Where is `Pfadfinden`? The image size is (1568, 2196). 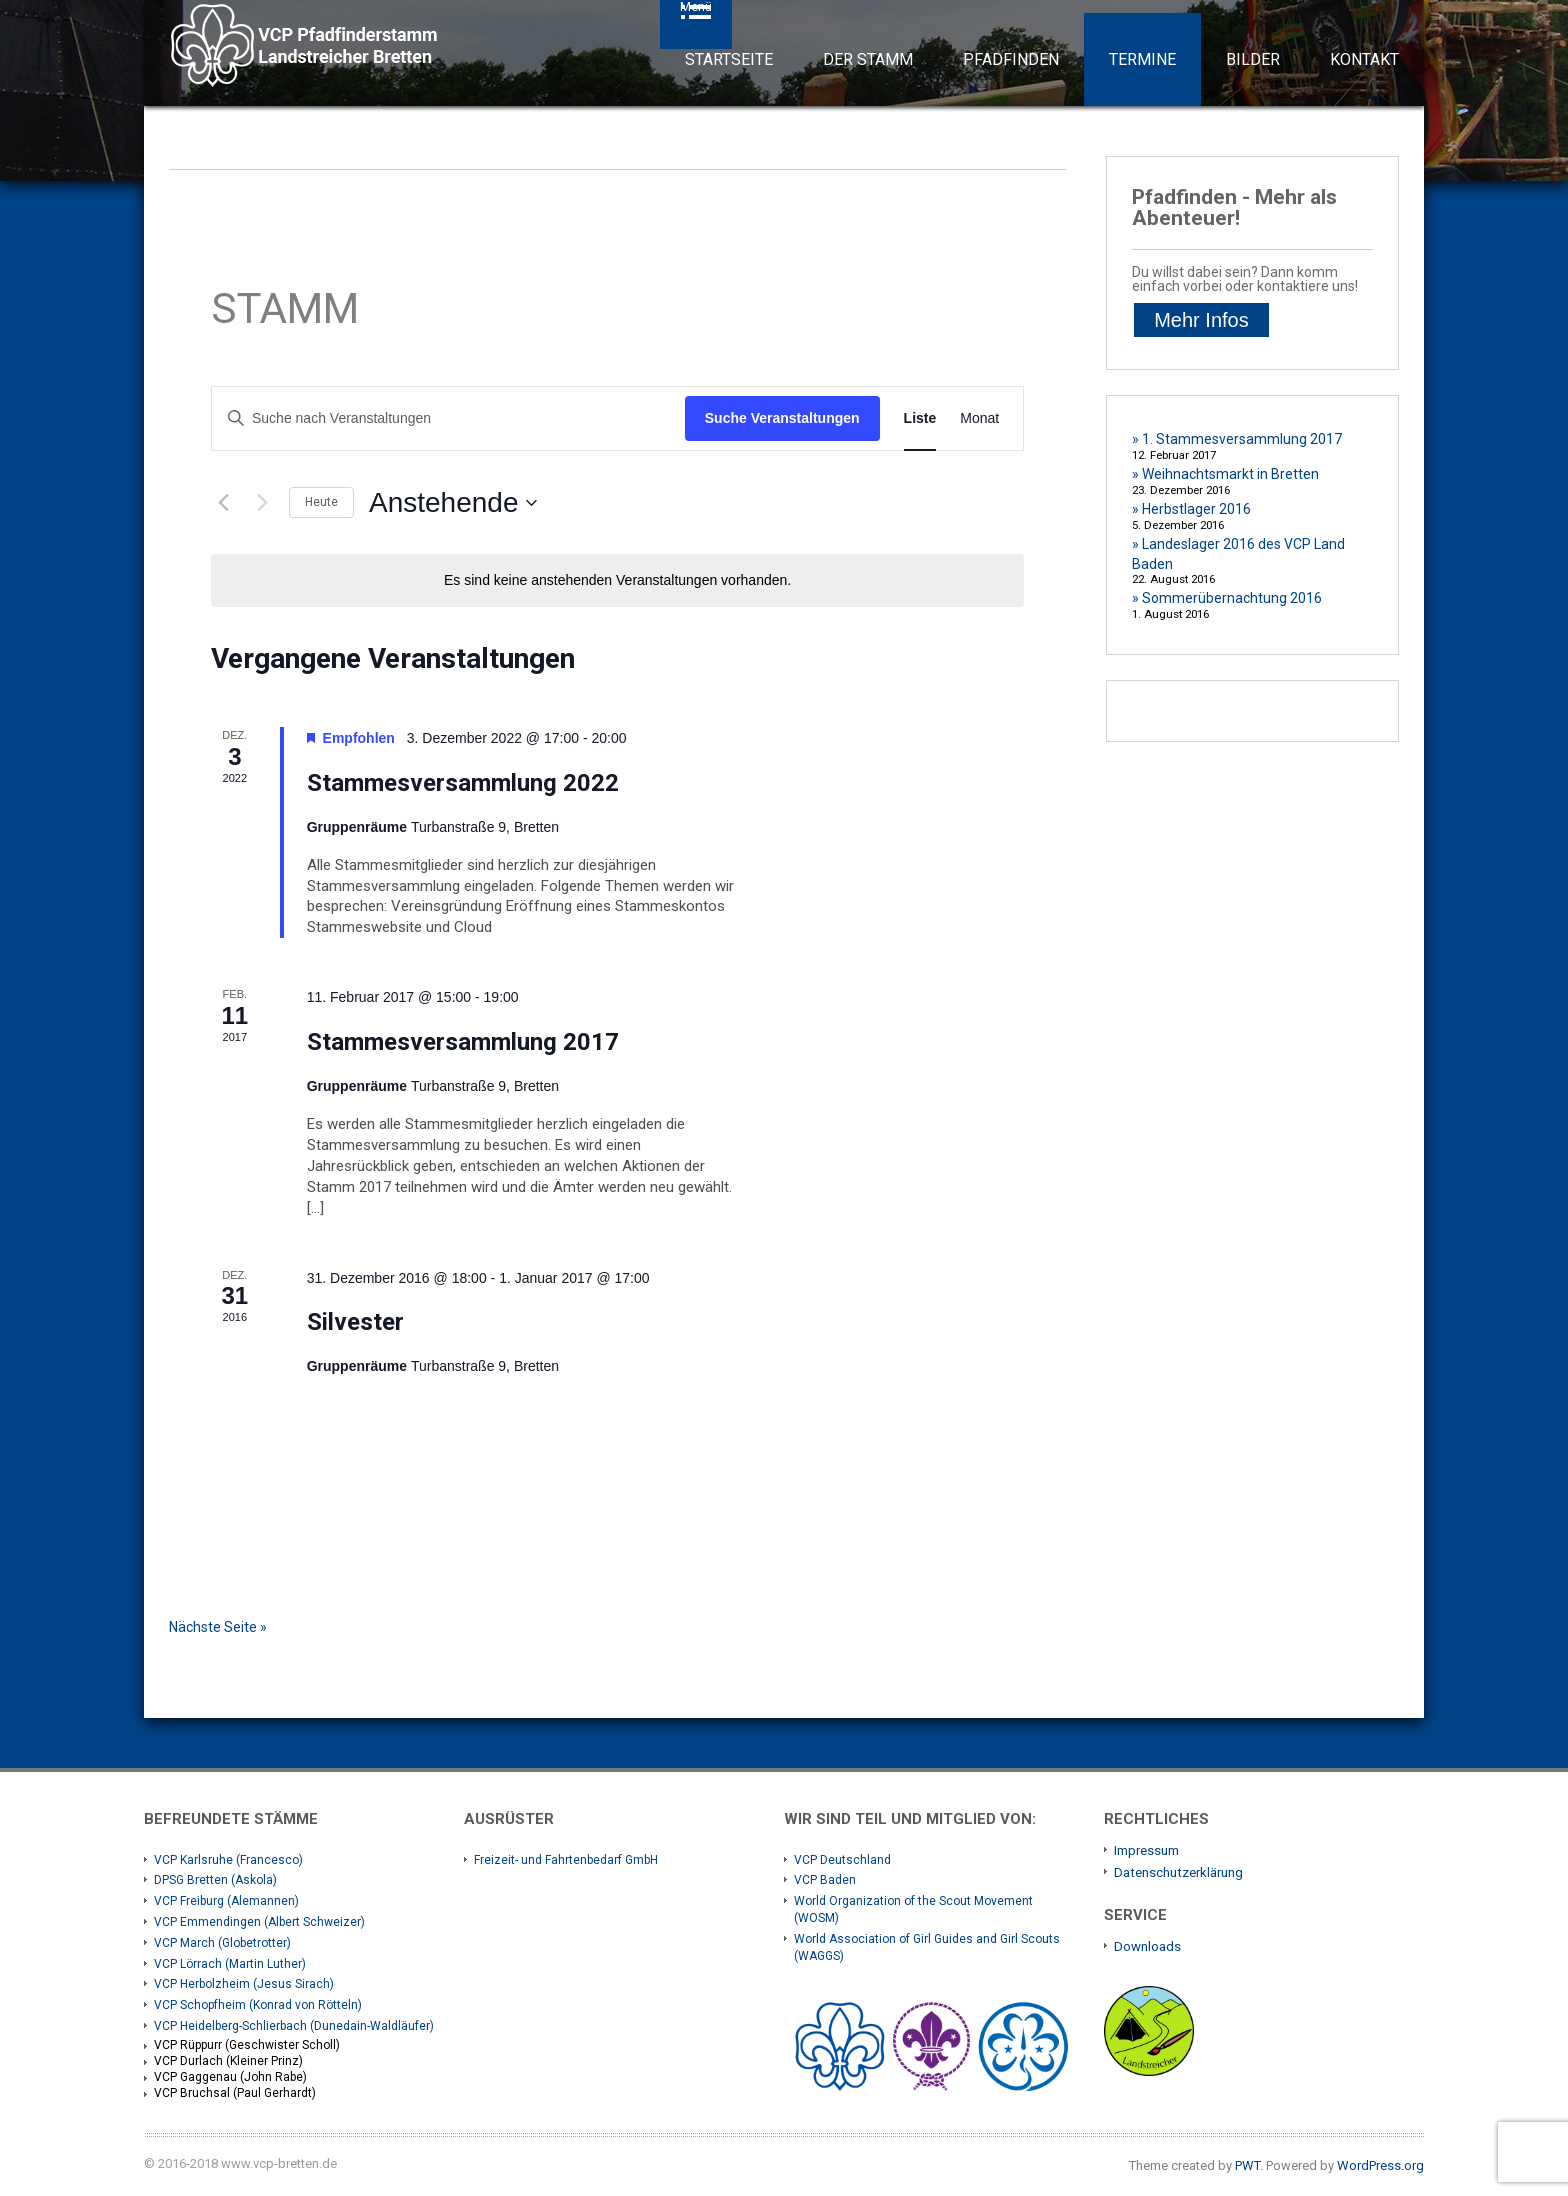 Pfadfinden is located at coordinates (1011, 59).